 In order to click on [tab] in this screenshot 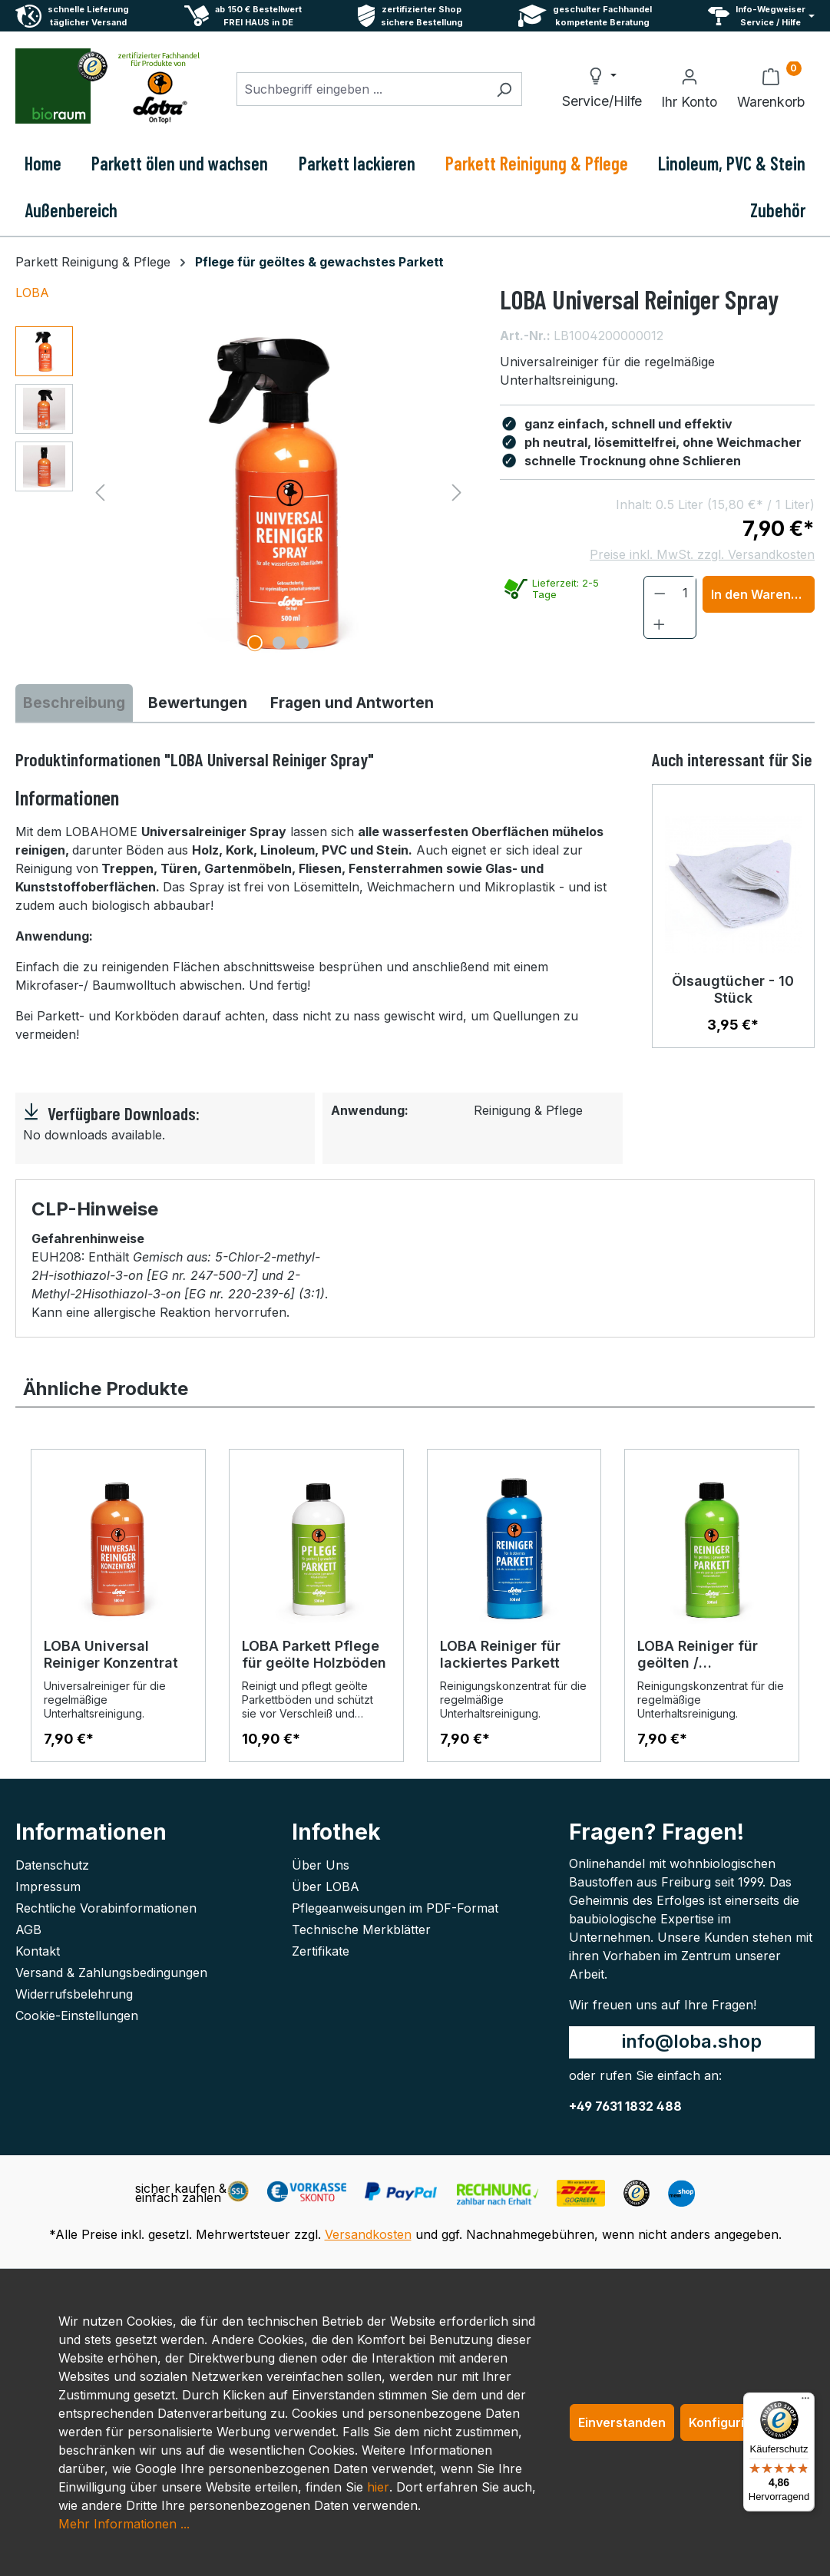, I will do `click(74, 703)`.